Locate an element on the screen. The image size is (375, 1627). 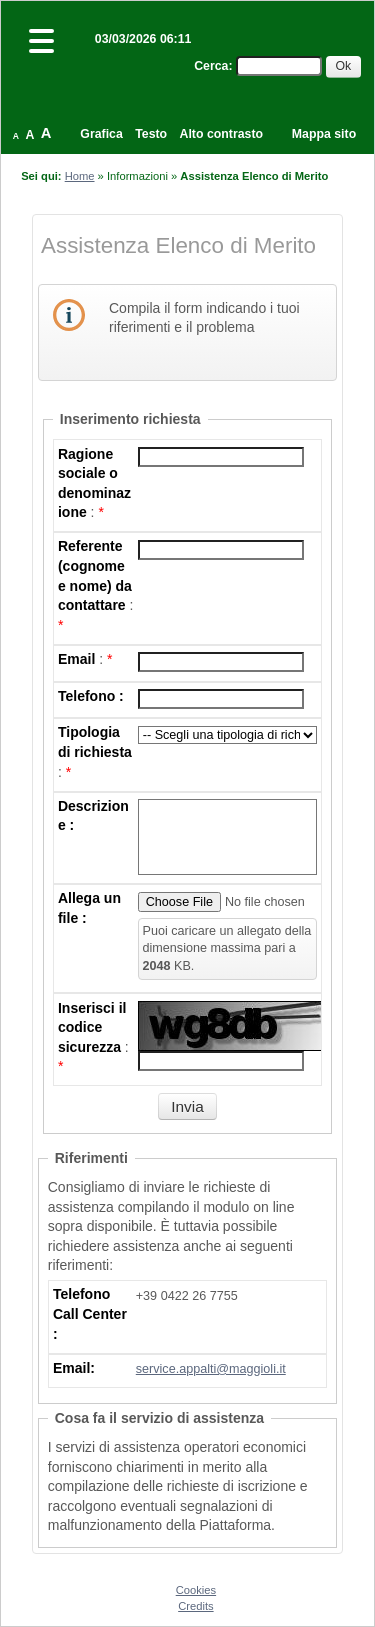
Testo is located at coordinates (151, 134).